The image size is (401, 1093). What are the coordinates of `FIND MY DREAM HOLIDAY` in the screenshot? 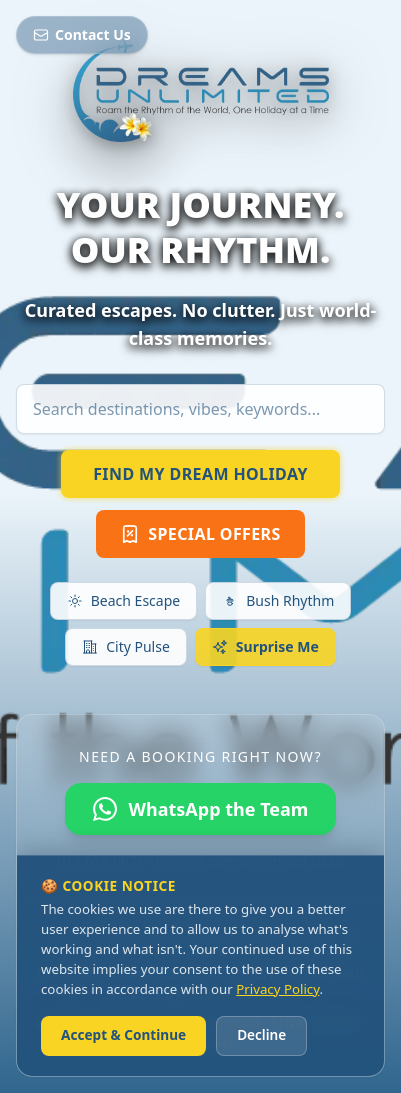 It's located at (200, 474).